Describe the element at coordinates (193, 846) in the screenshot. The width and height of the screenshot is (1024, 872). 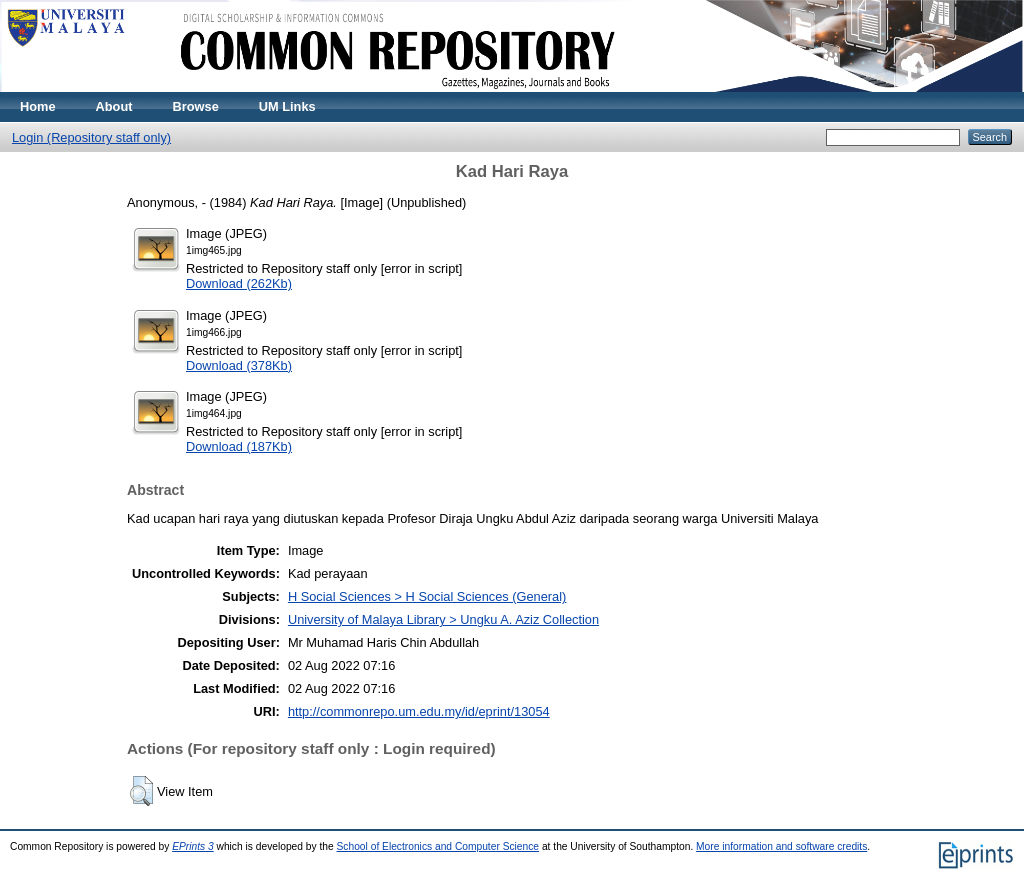
I see `EPrints 3` at that location.